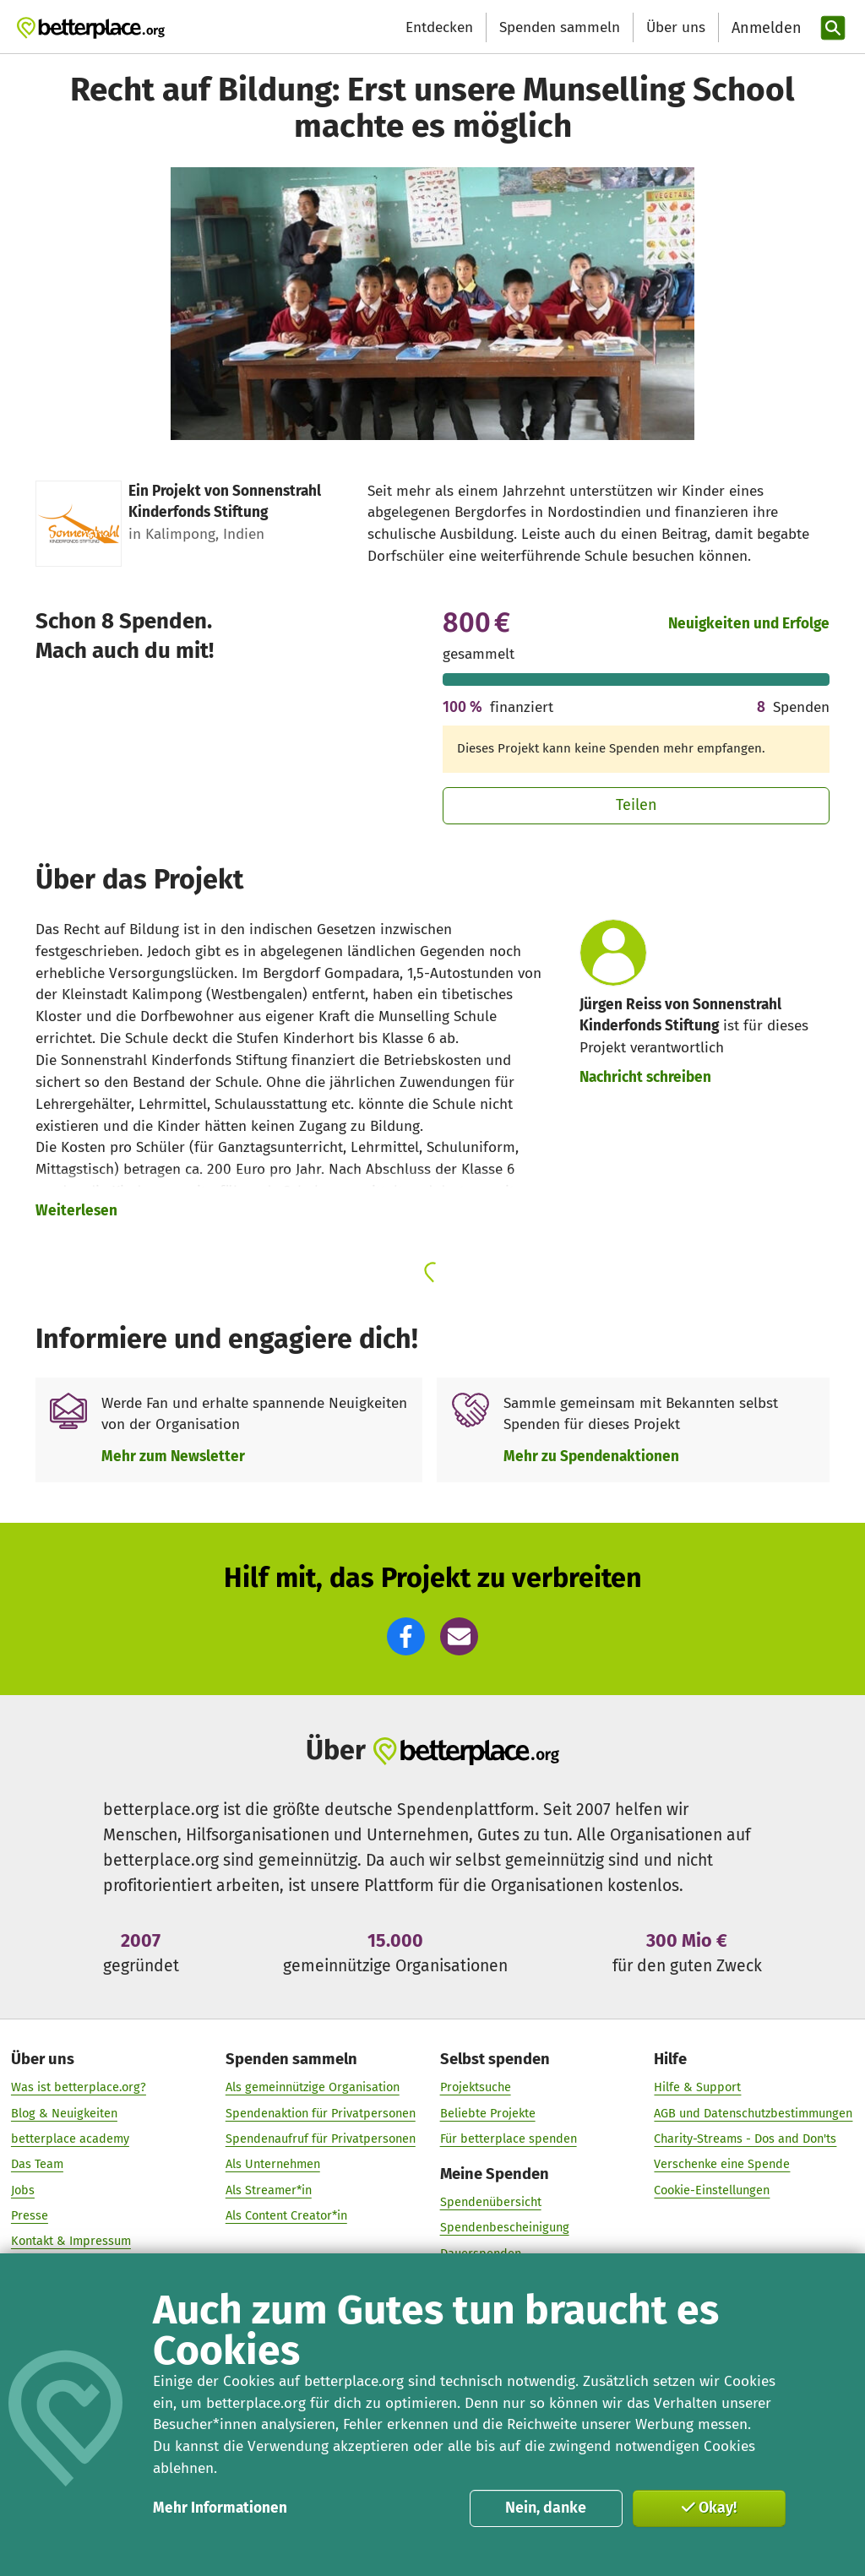  What do you see at coordinates (753, 2113) in the screenshot?
I see `AGB und Datenschutzbestimmungen` at bounding box center [753, 2113].